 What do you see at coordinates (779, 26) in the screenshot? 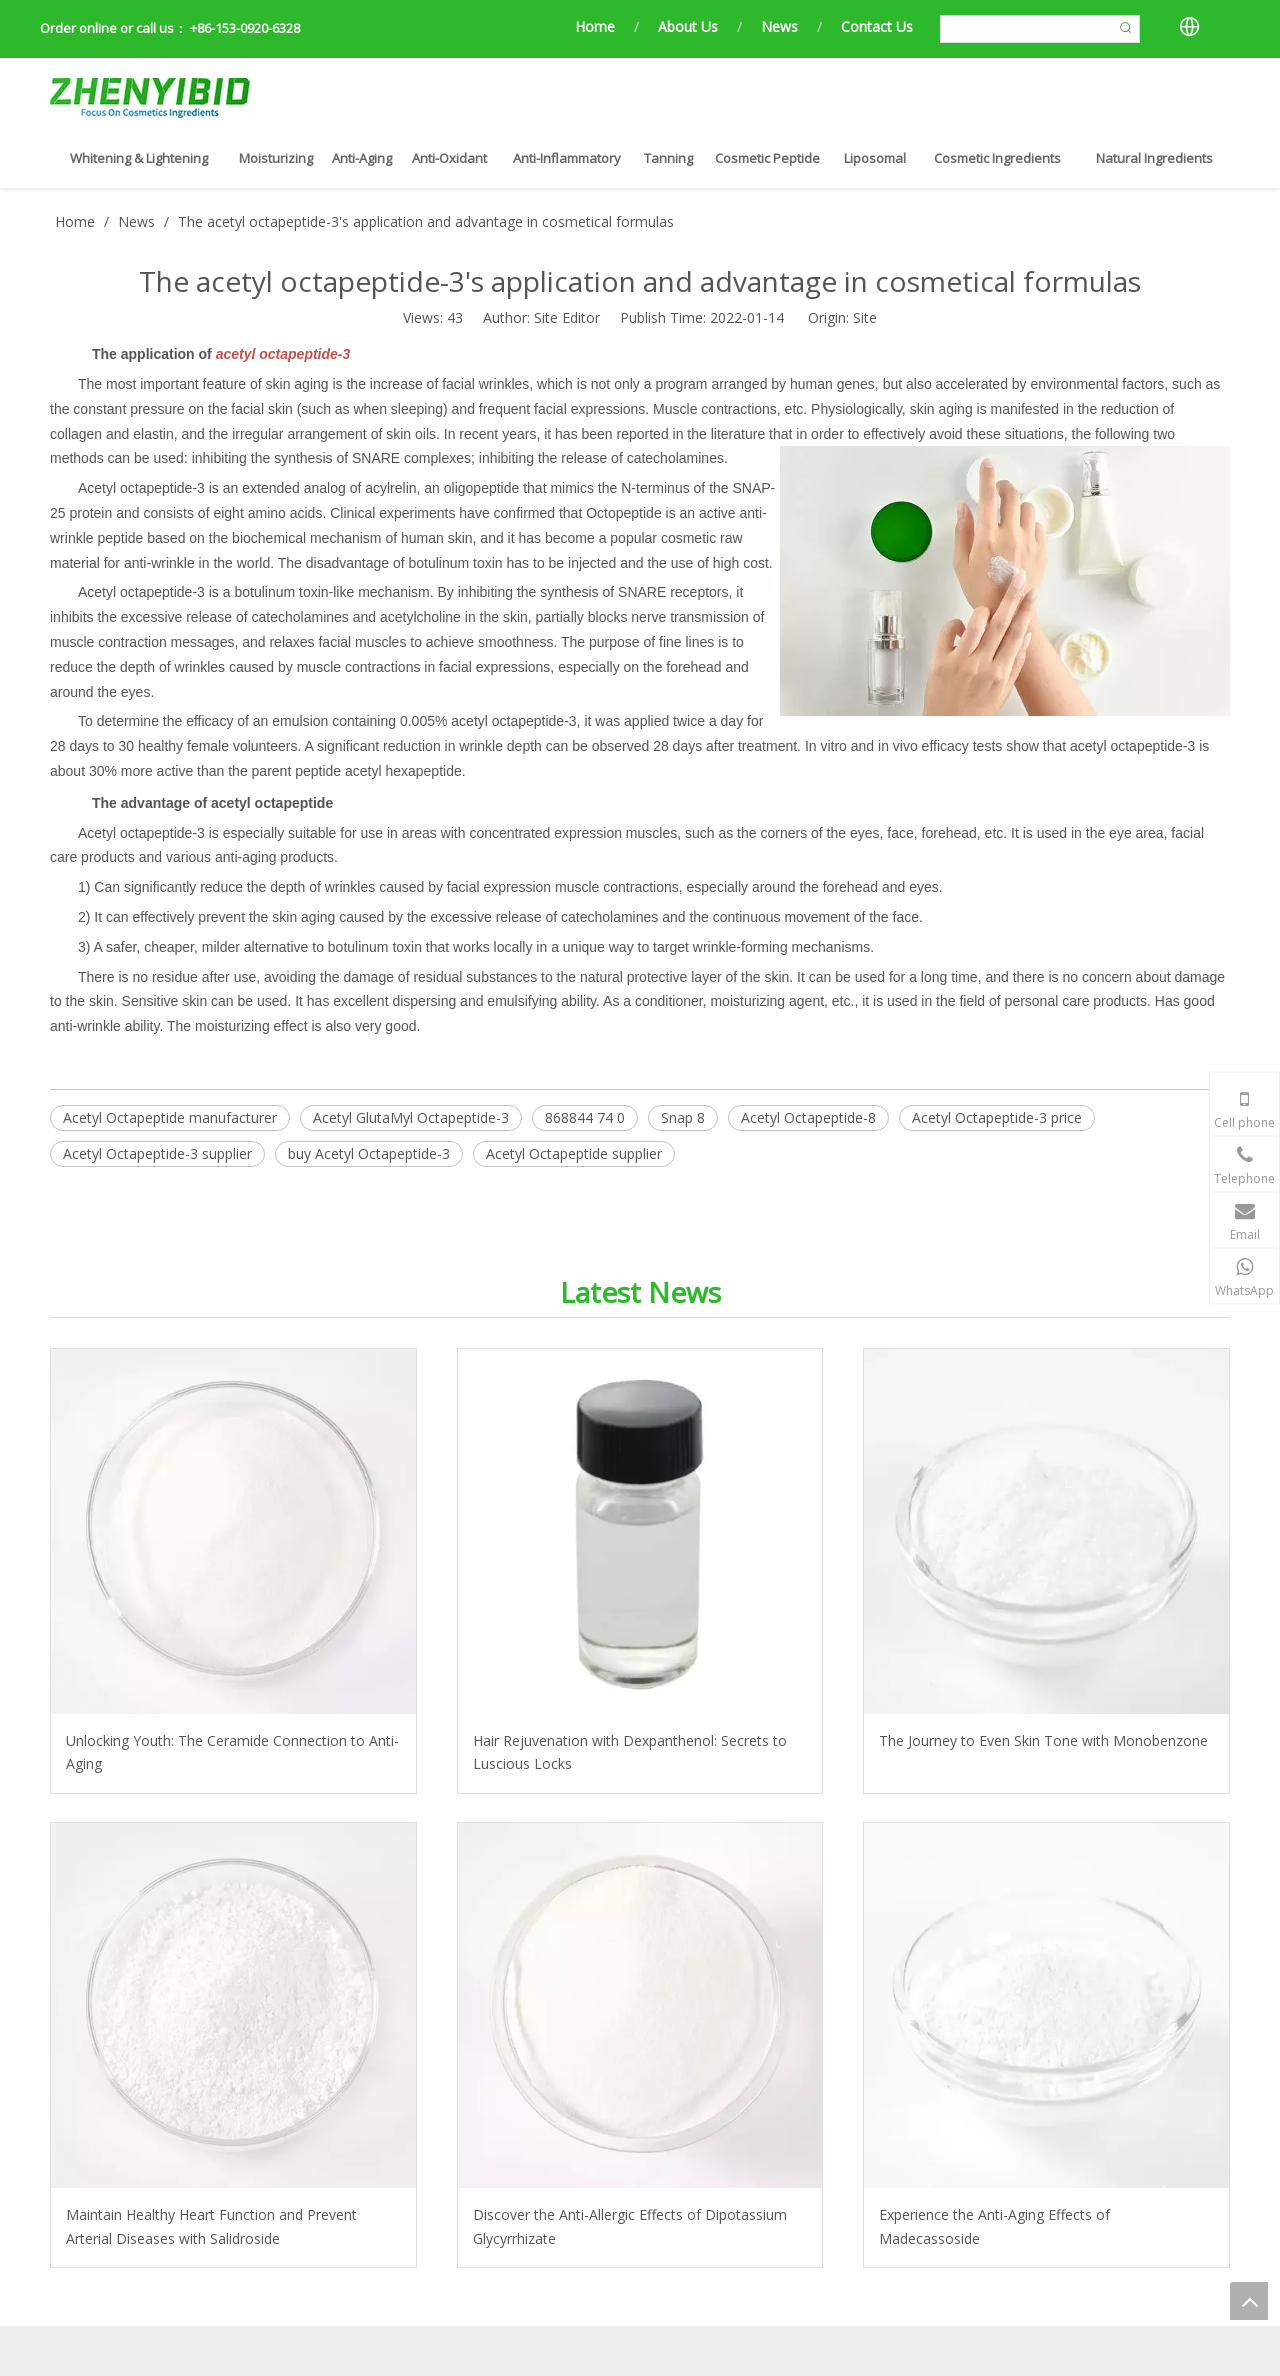
I see `News` at bounding box center [779, 26].